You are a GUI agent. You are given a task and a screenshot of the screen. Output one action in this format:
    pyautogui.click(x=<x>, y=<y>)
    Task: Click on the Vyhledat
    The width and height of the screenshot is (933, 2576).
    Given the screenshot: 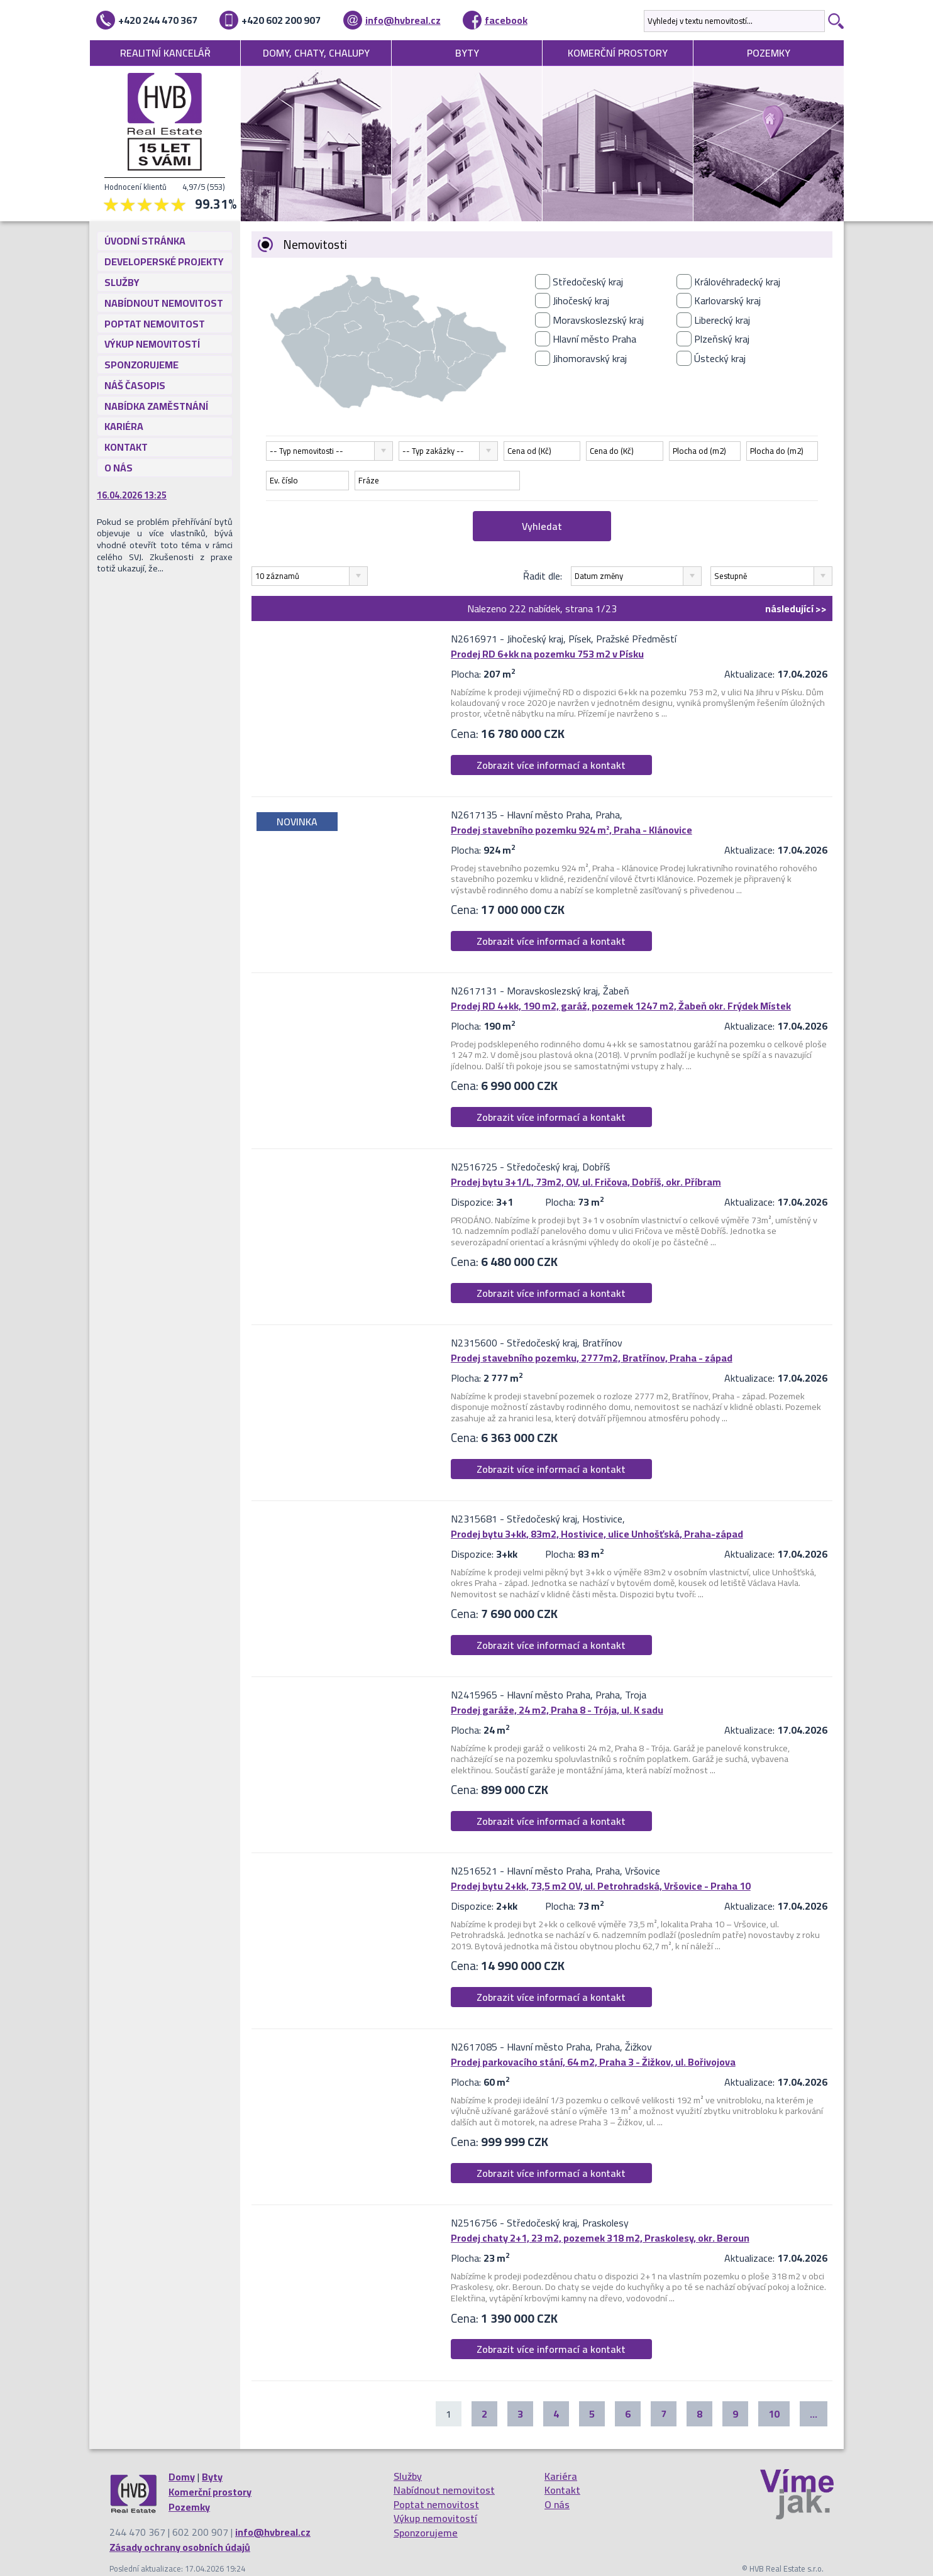 What is the action you would take?
    pyautogui.click(x=542, y=526)
    